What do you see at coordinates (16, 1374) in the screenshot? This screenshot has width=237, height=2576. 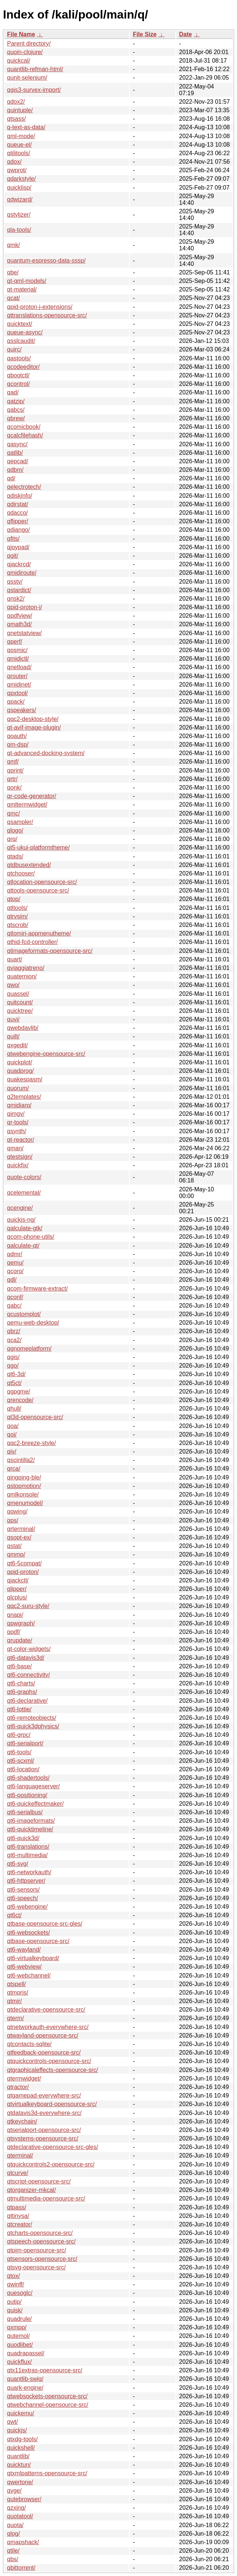 I see `qt6-3d/` at bounding box center [16, 1374].